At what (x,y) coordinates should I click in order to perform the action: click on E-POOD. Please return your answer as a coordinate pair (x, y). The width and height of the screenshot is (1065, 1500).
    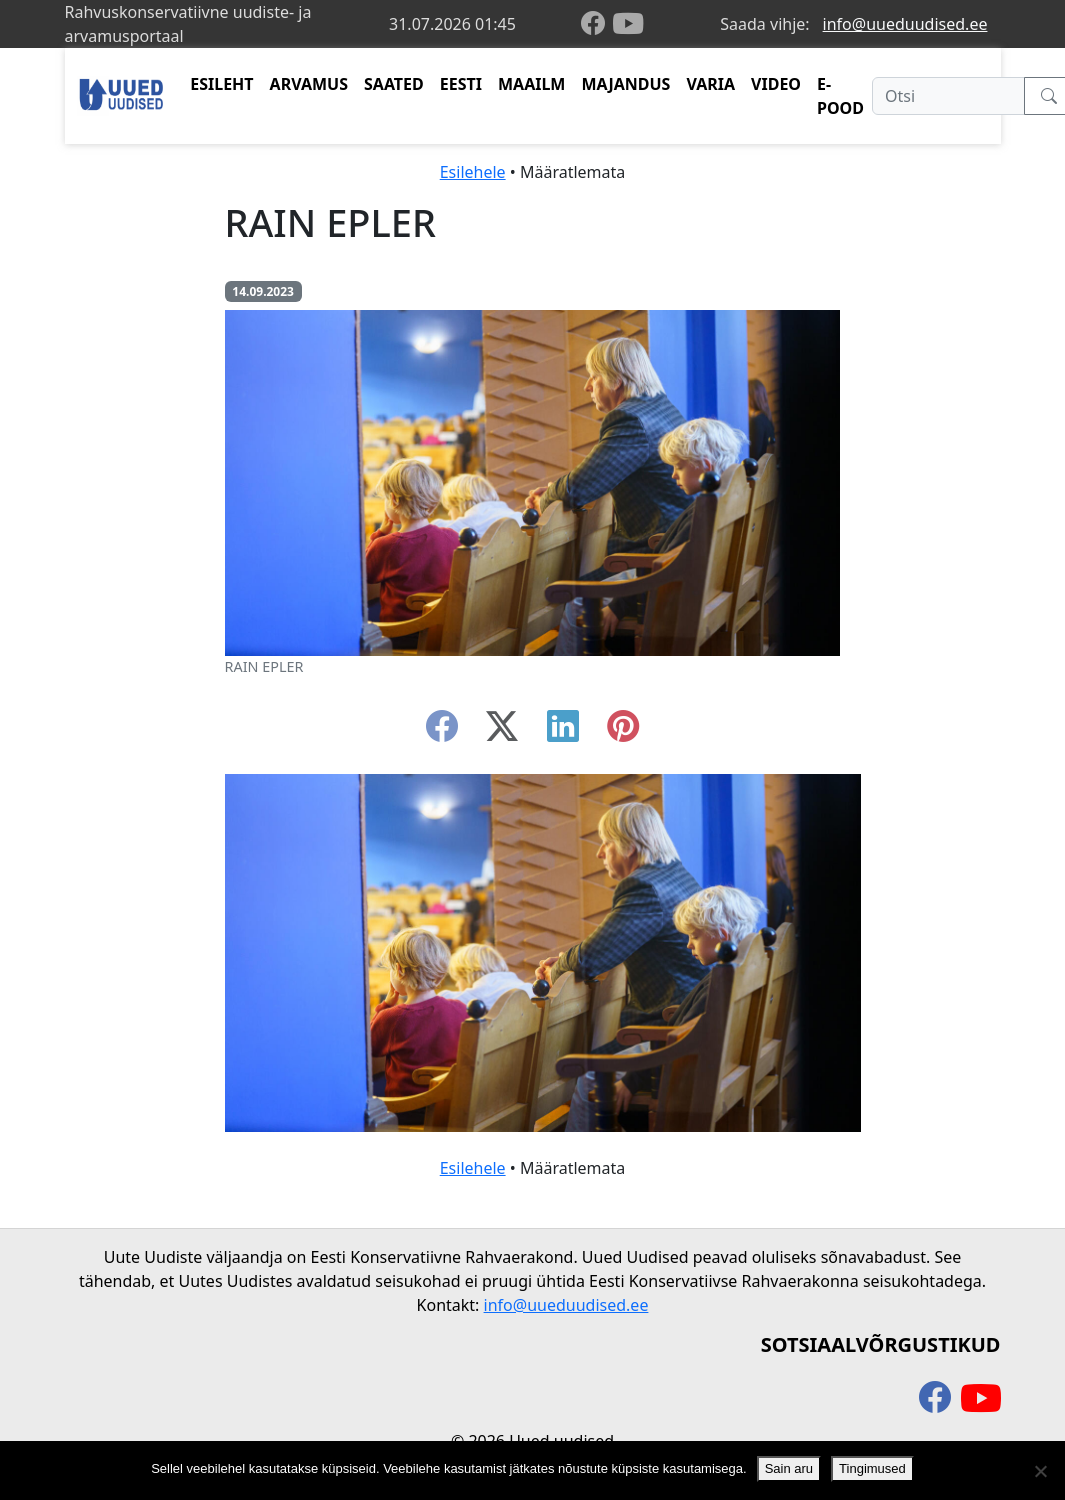
    Looking at the image, I should click on (840, 96).